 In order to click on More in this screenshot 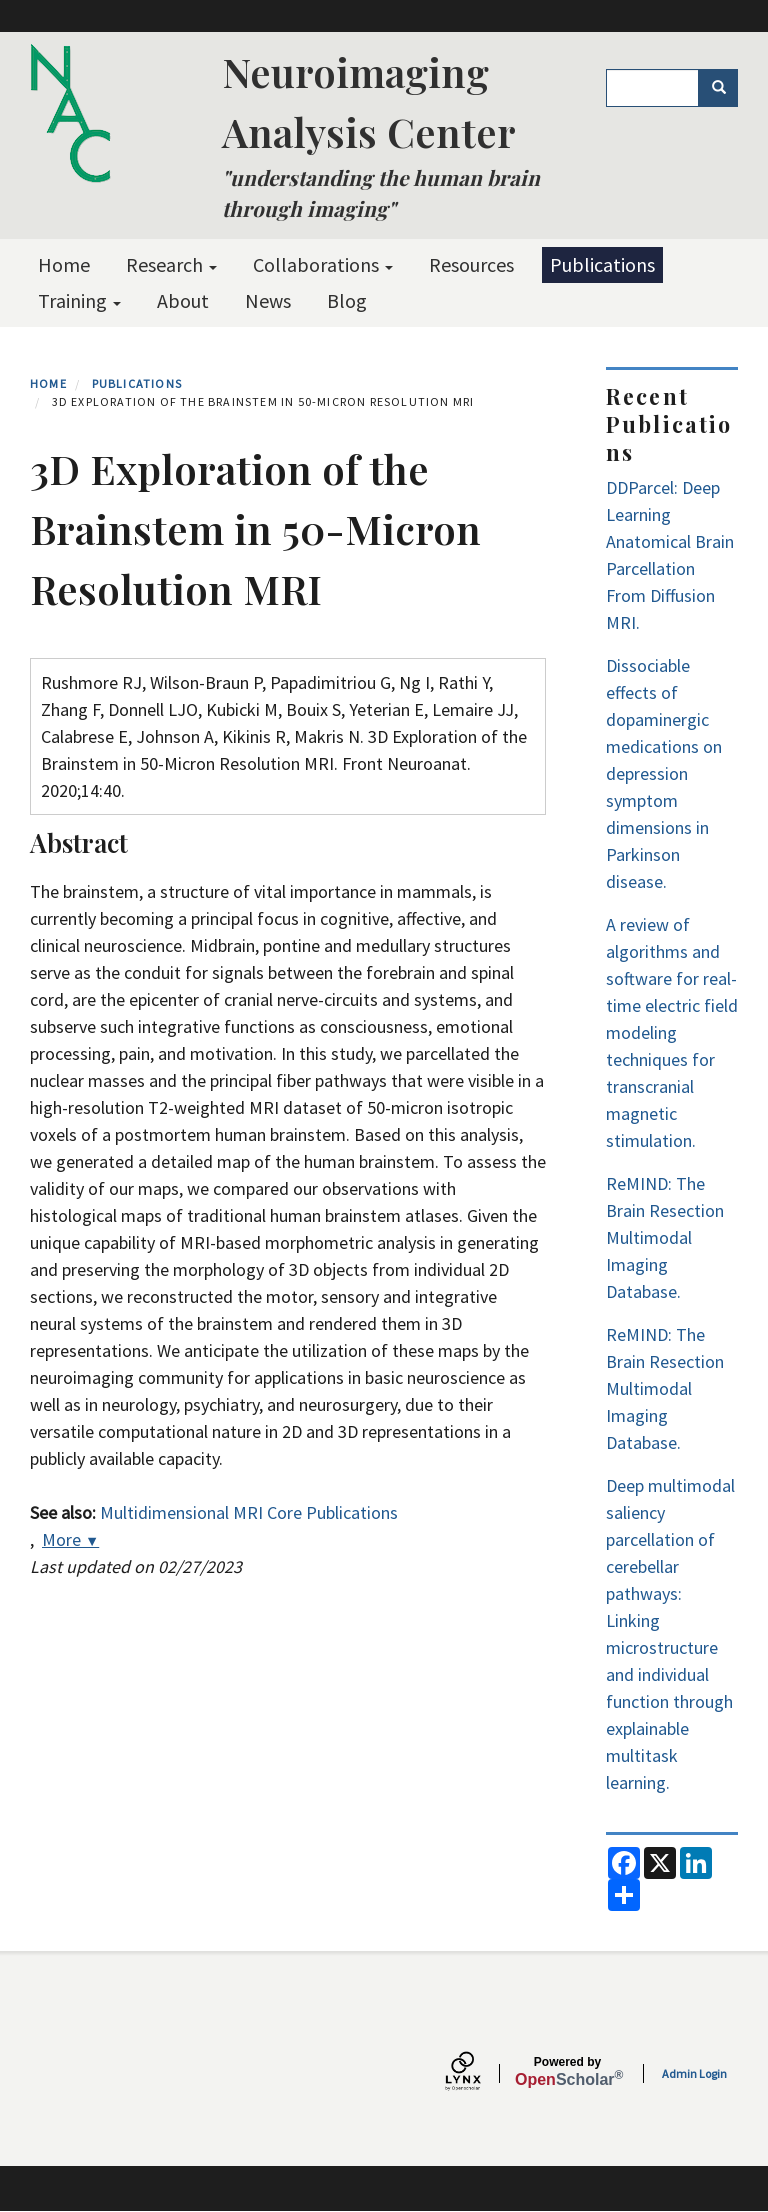, I will do `click(70, 1539)`.